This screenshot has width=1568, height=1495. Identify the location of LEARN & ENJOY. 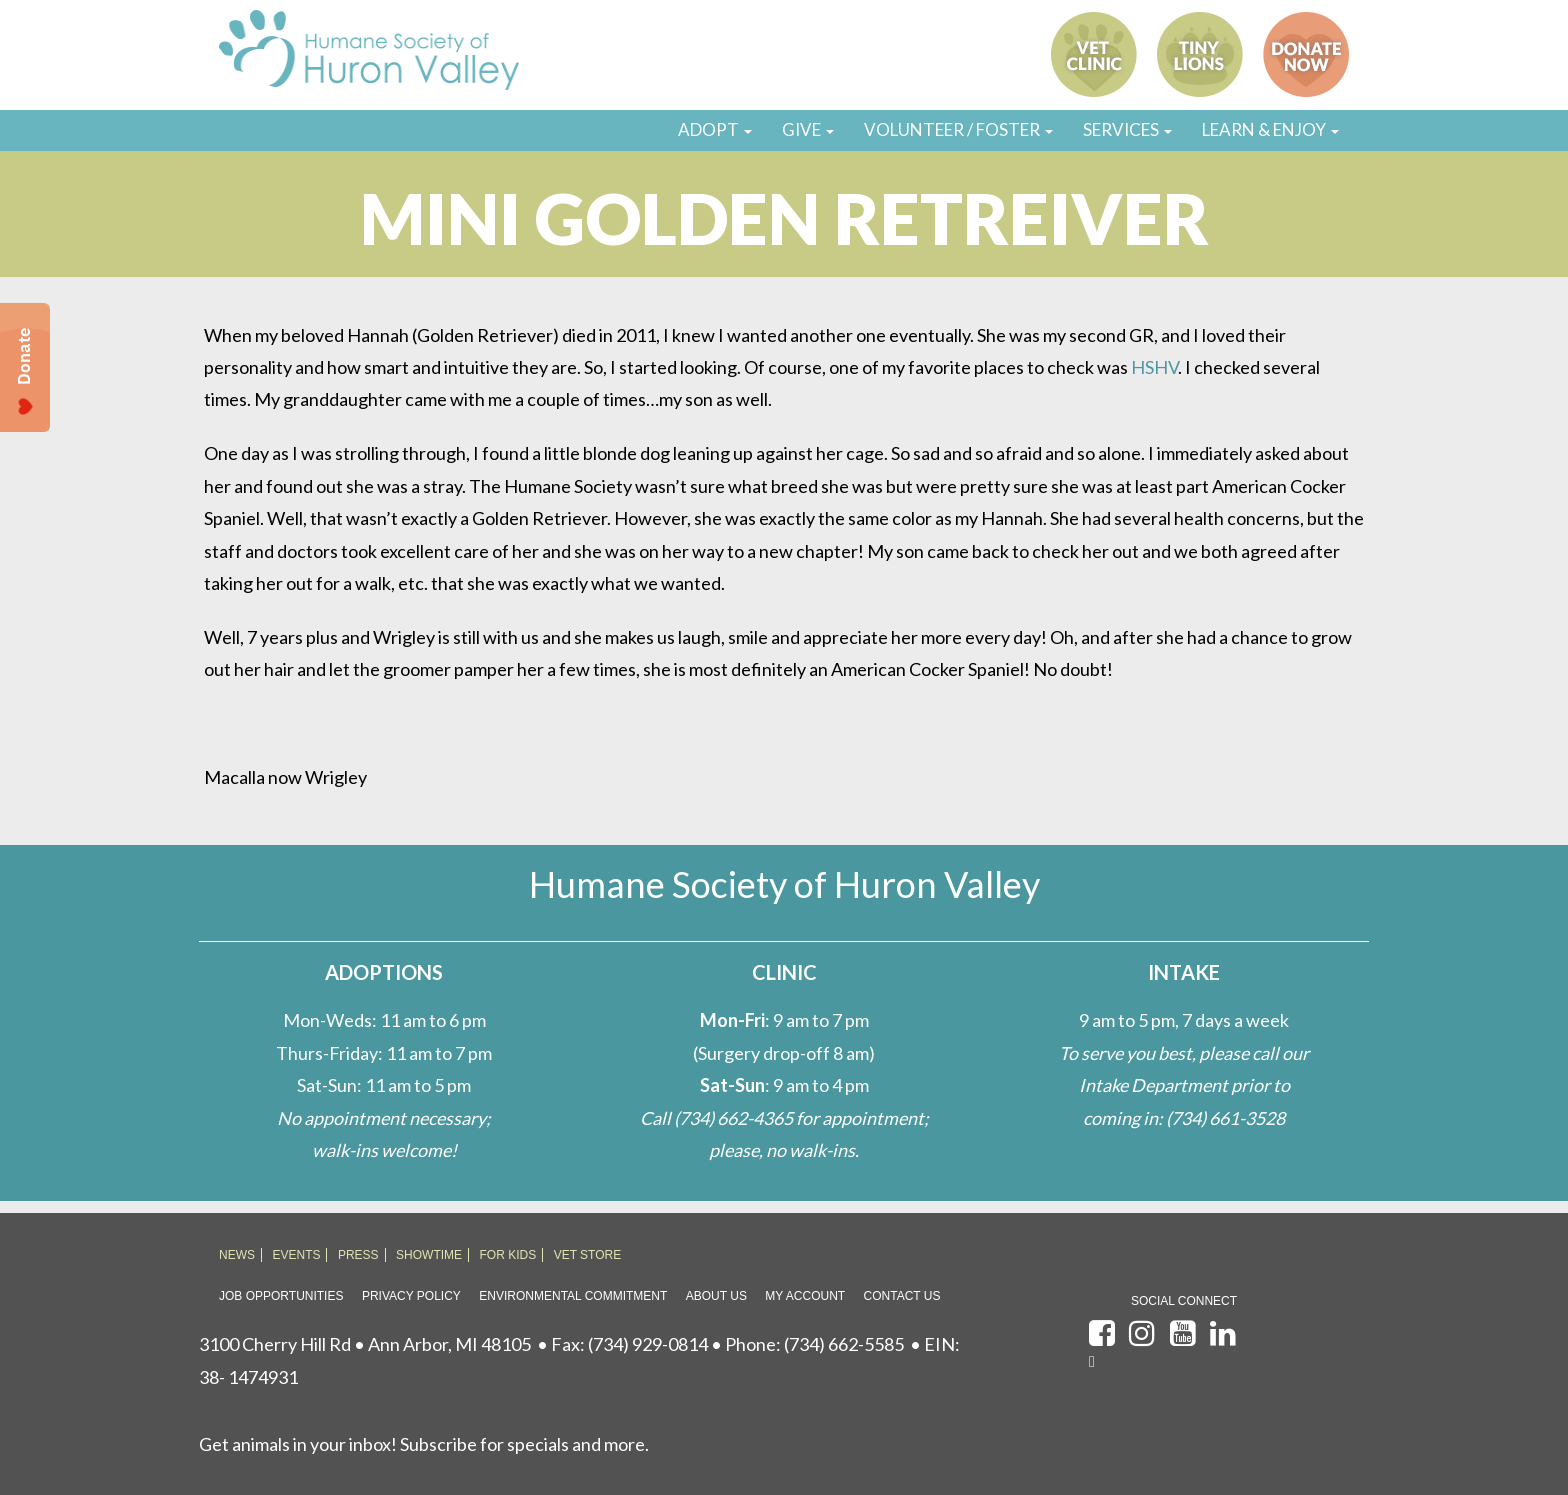
(1270, 129).